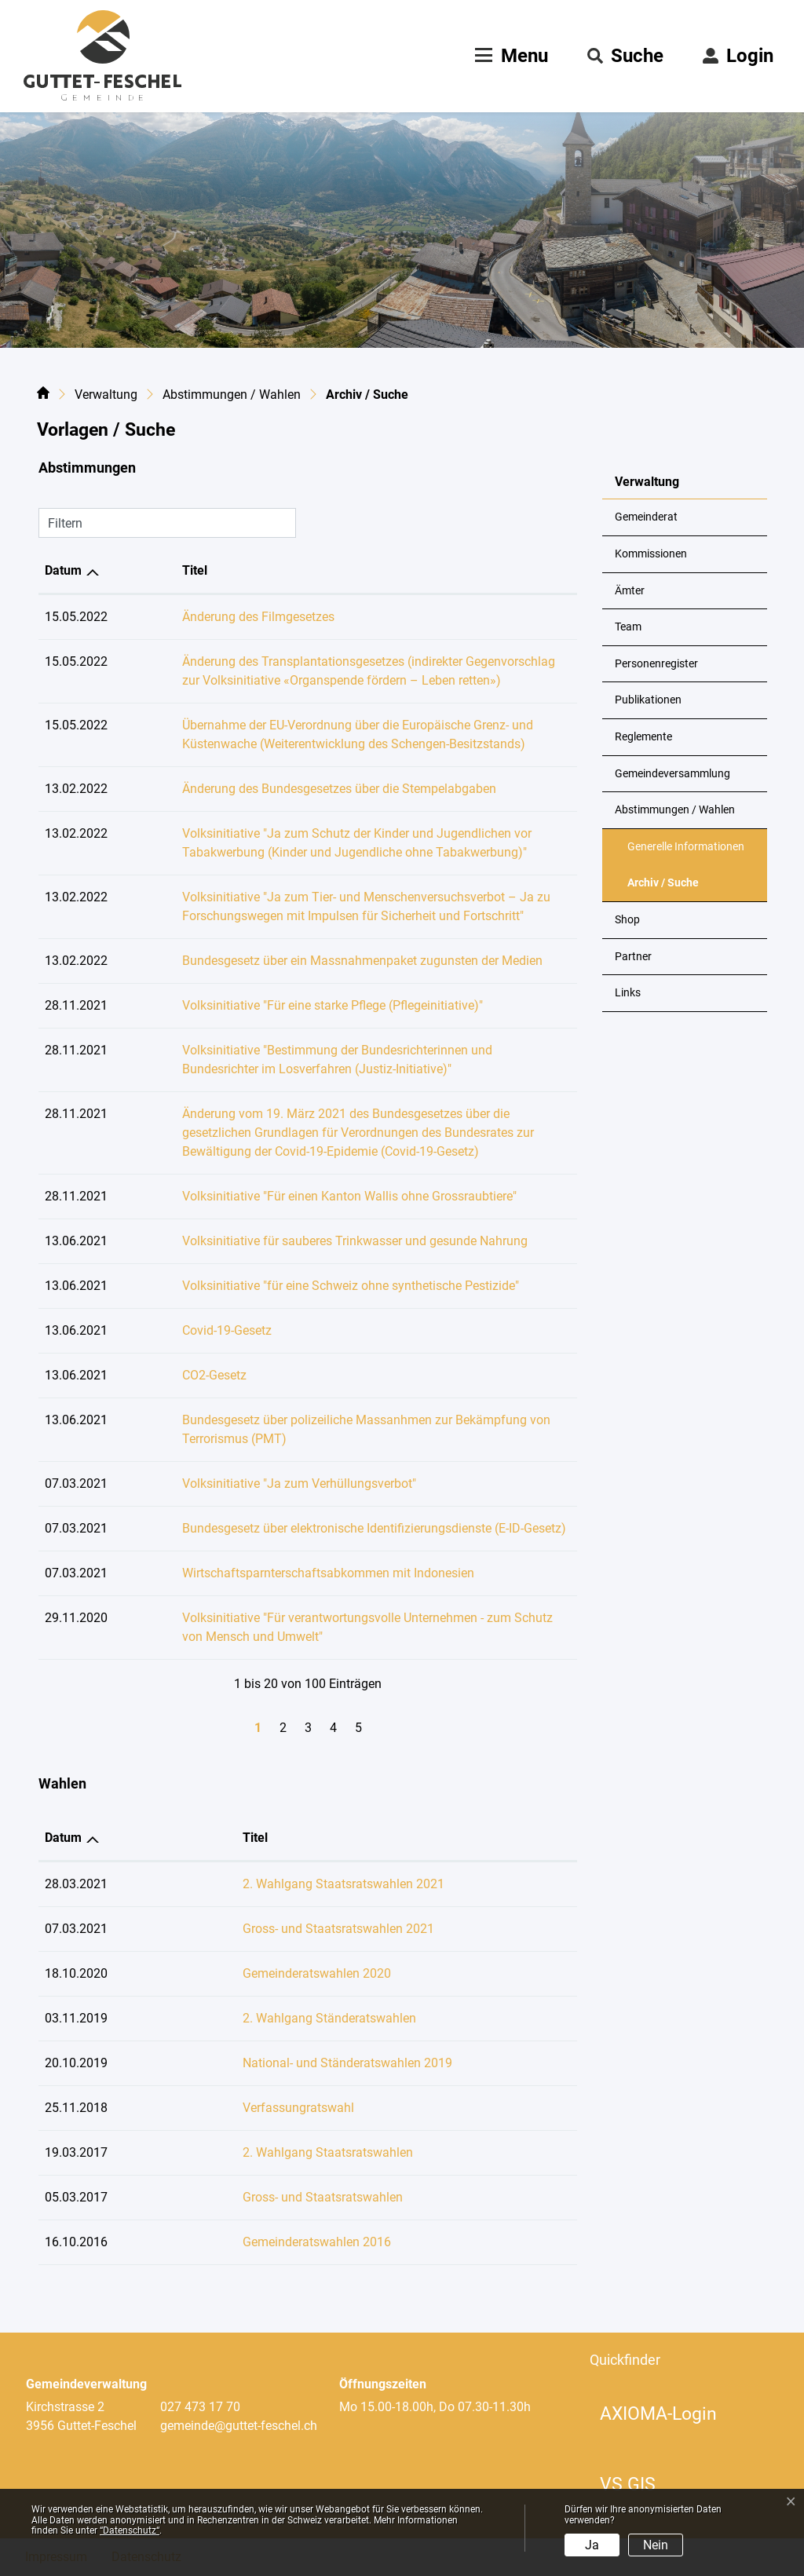  Describe the element at coordinates (266, 2152) in the screenshot. I see `2. Wahlgang Staatsratswahlen` at that location.